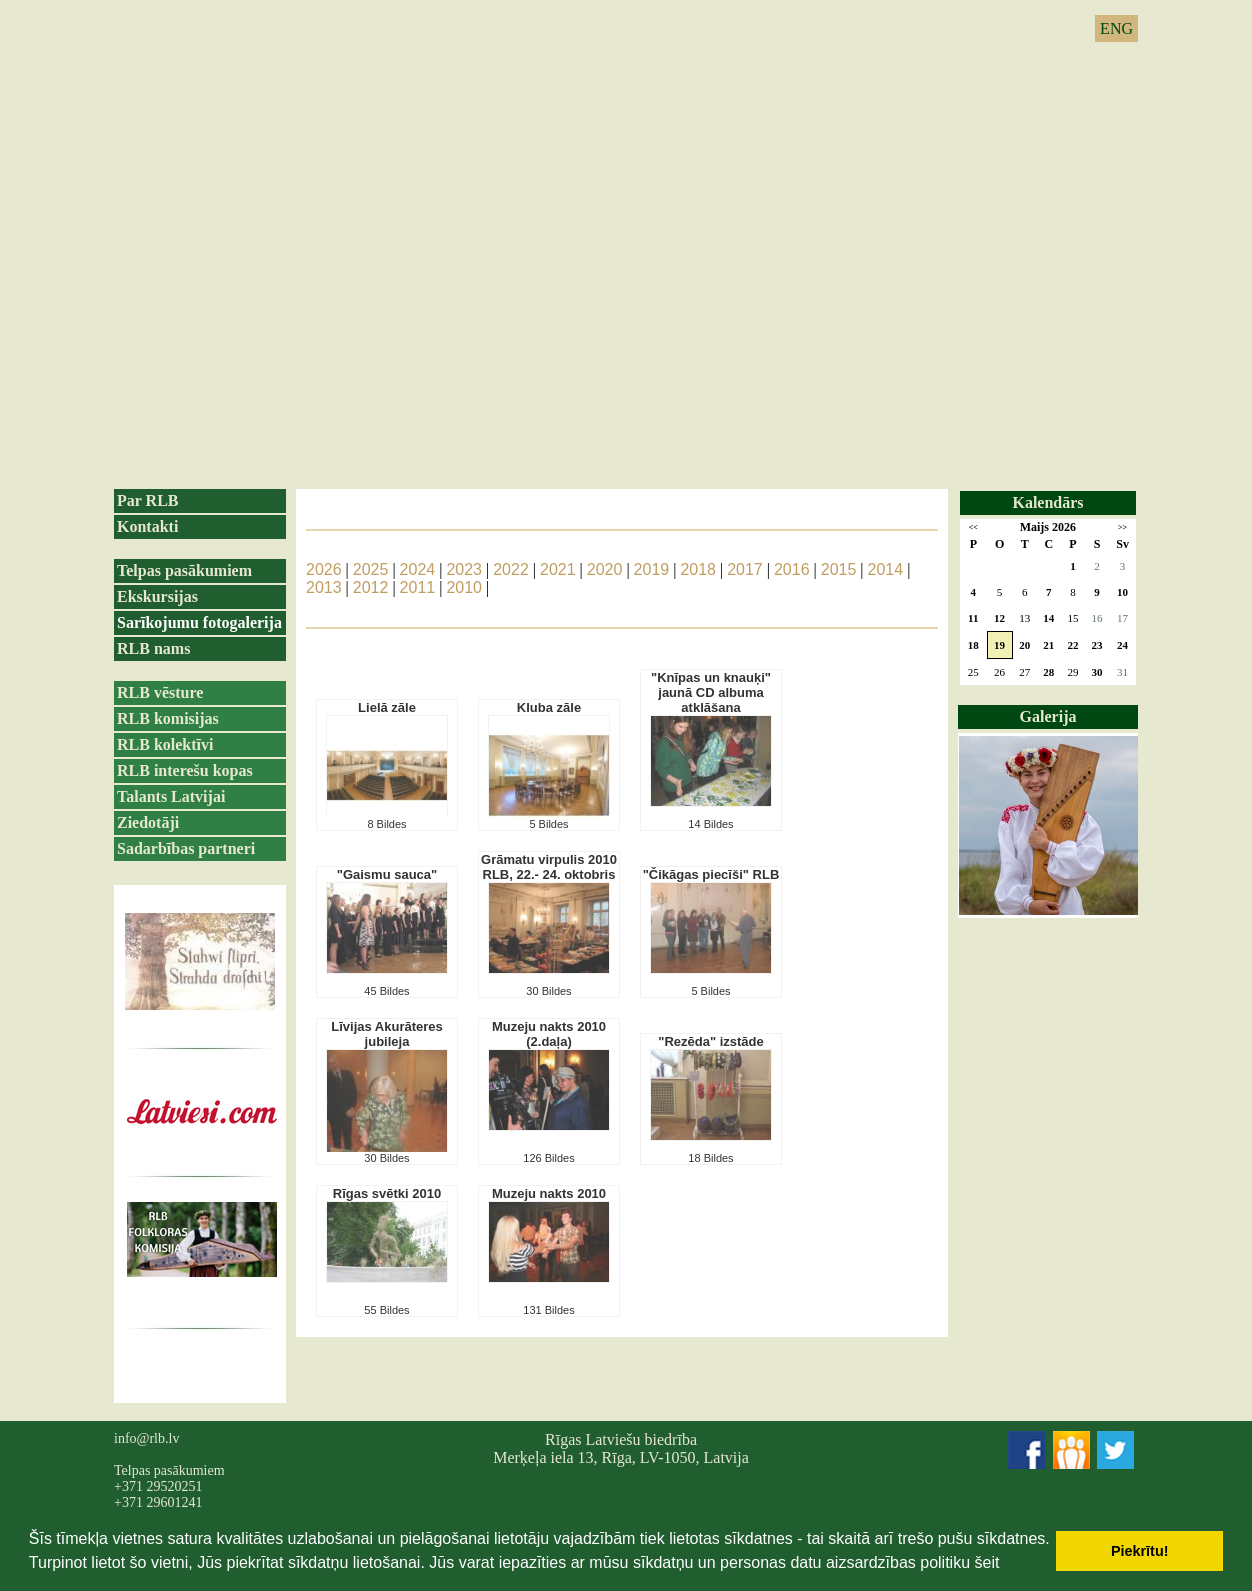 The image size is (1252, 1591). What do you see at coordinates (324, 569) in the screenshot?
I see `2026` at bounding box center [324, 569].